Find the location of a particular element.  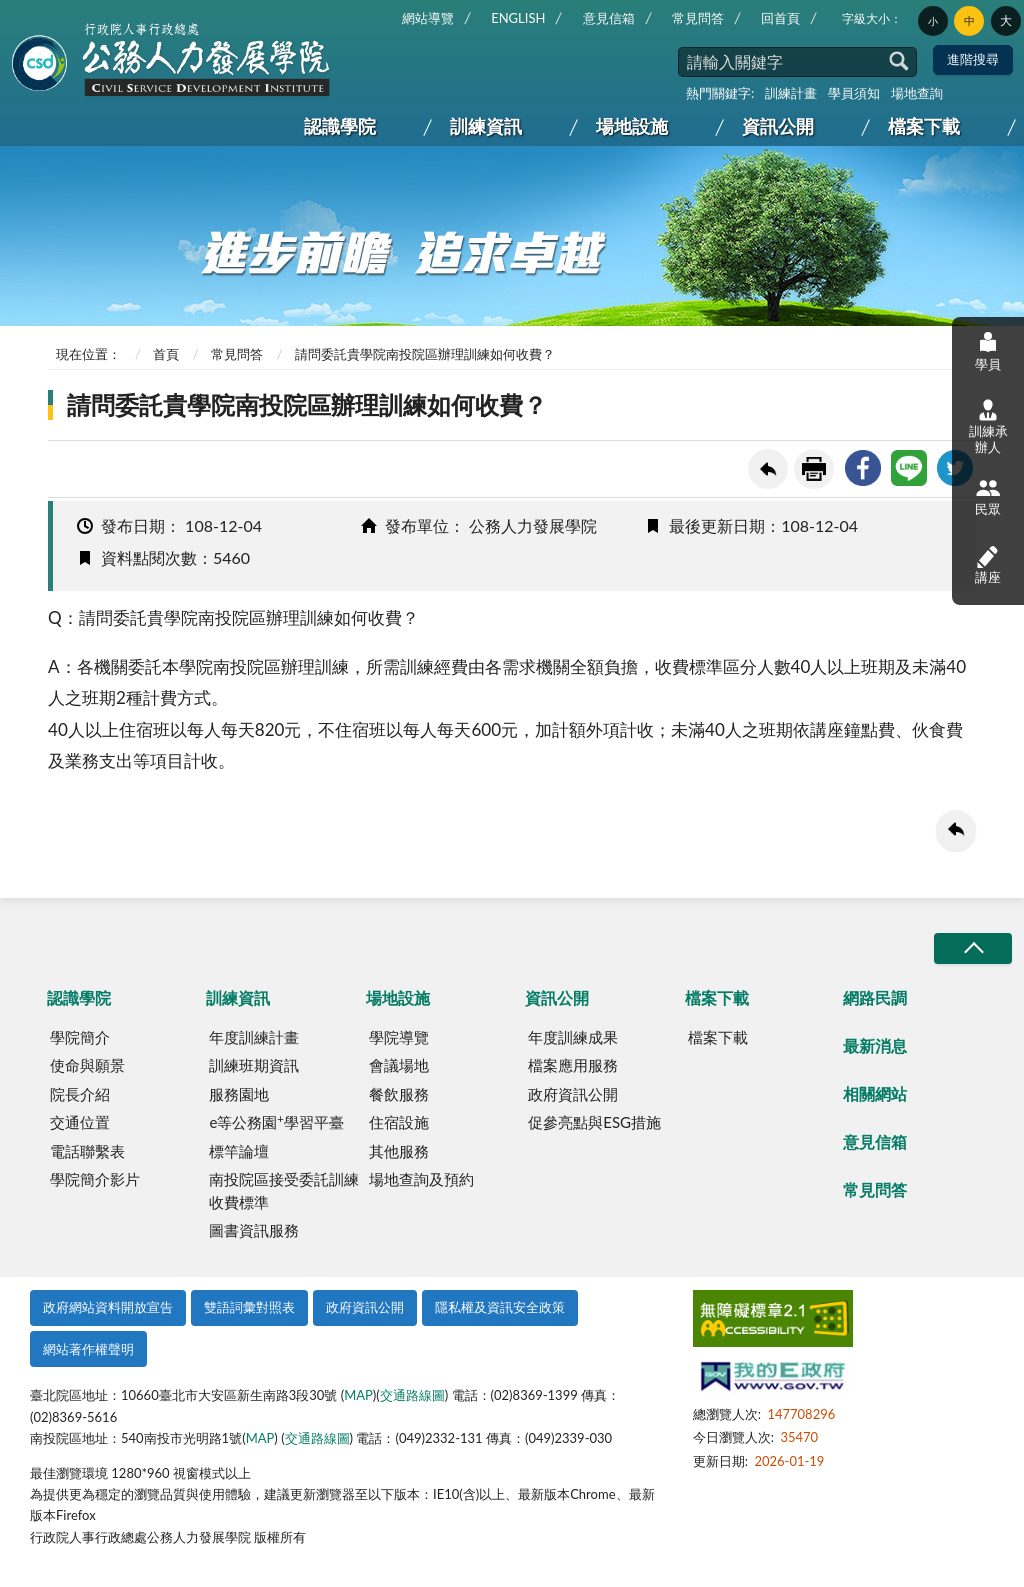

使命與願景 is located at coordinates (87, 1065).